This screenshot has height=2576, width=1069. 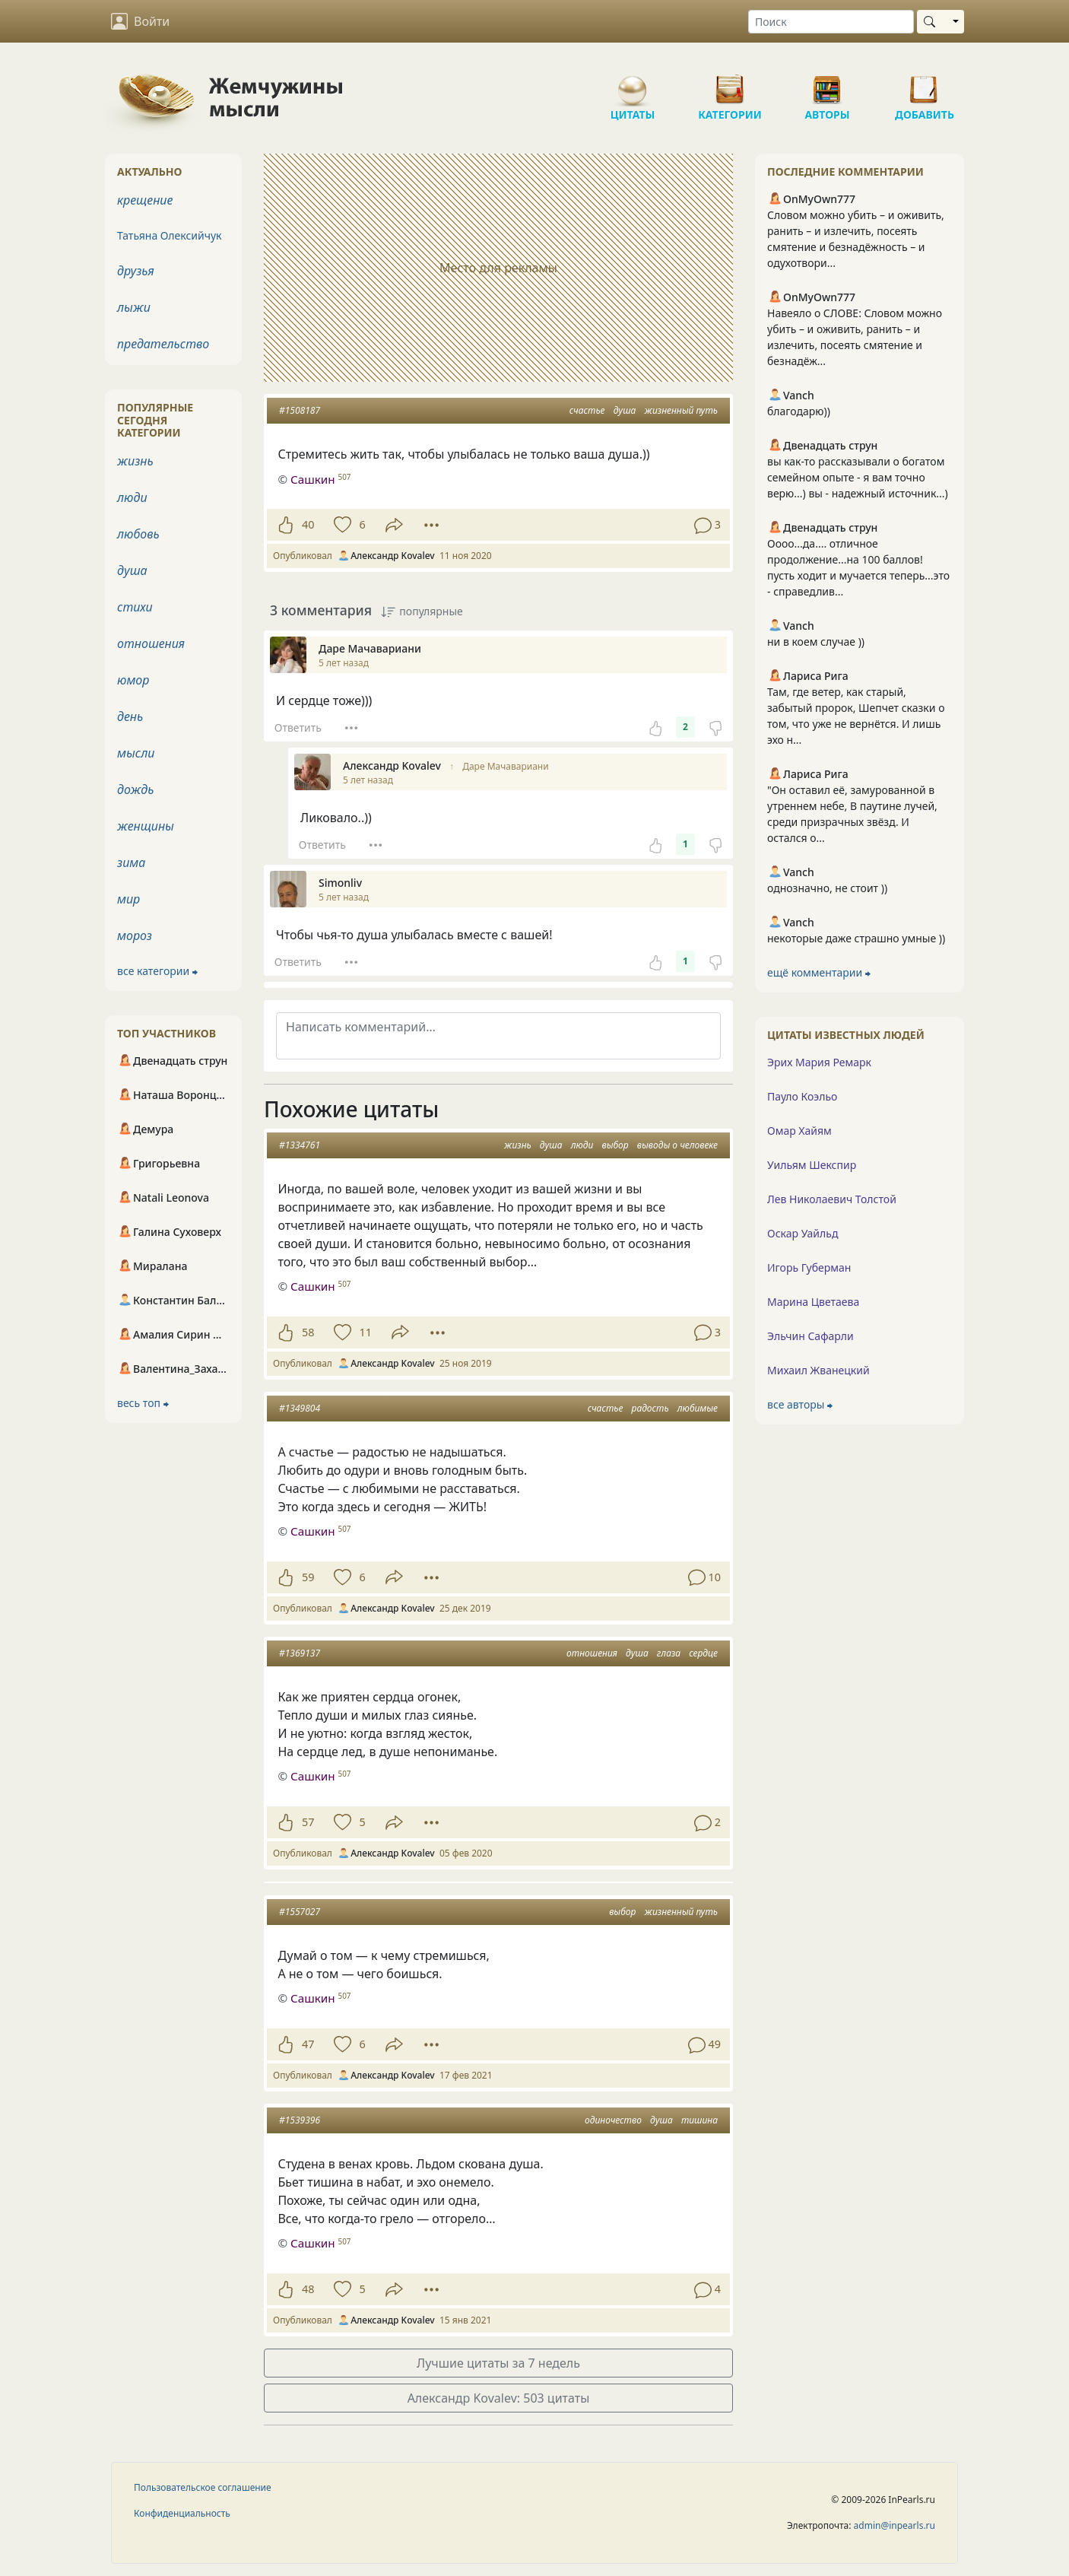 I want to click on Пауло Коэльо, so click(x=802, y=1096).